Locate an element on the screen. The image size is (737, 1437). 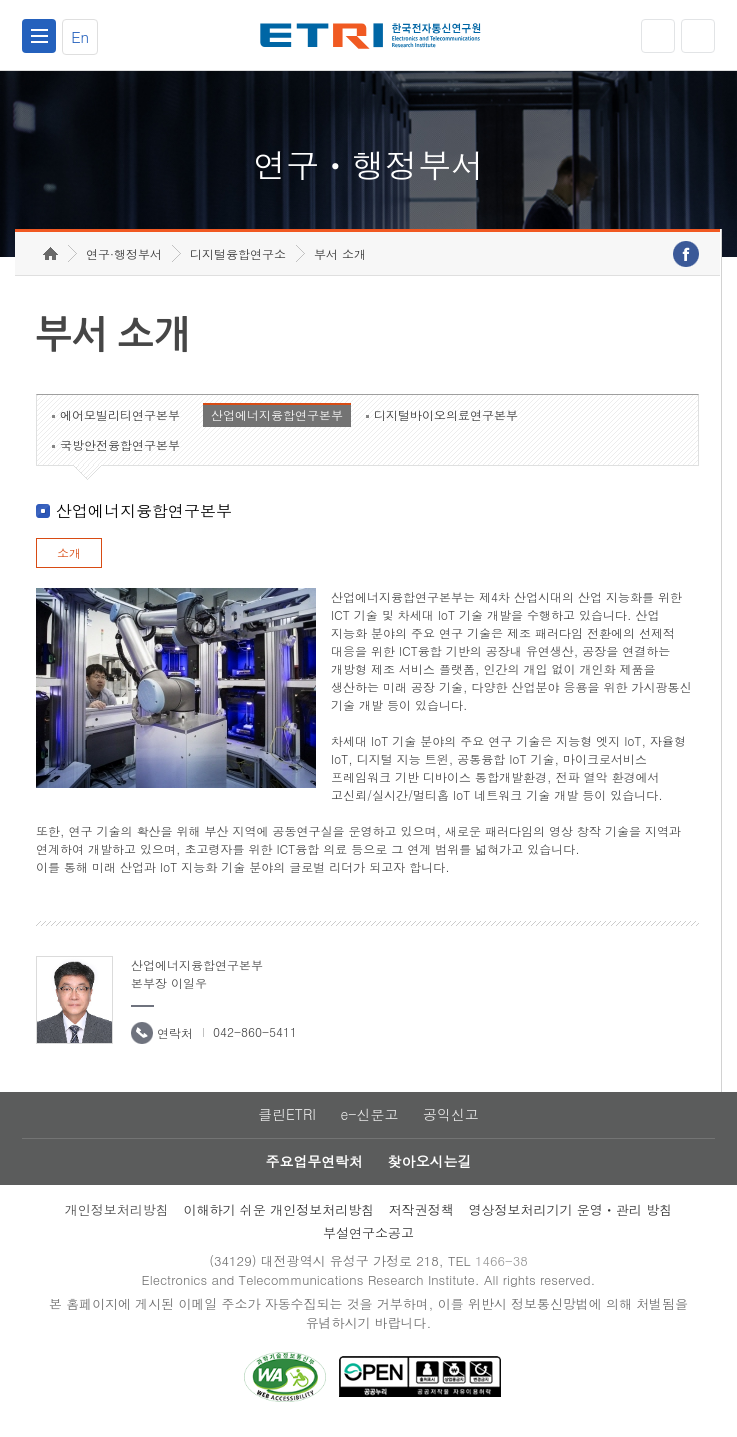
소개 is located at coordinates (69, 556).